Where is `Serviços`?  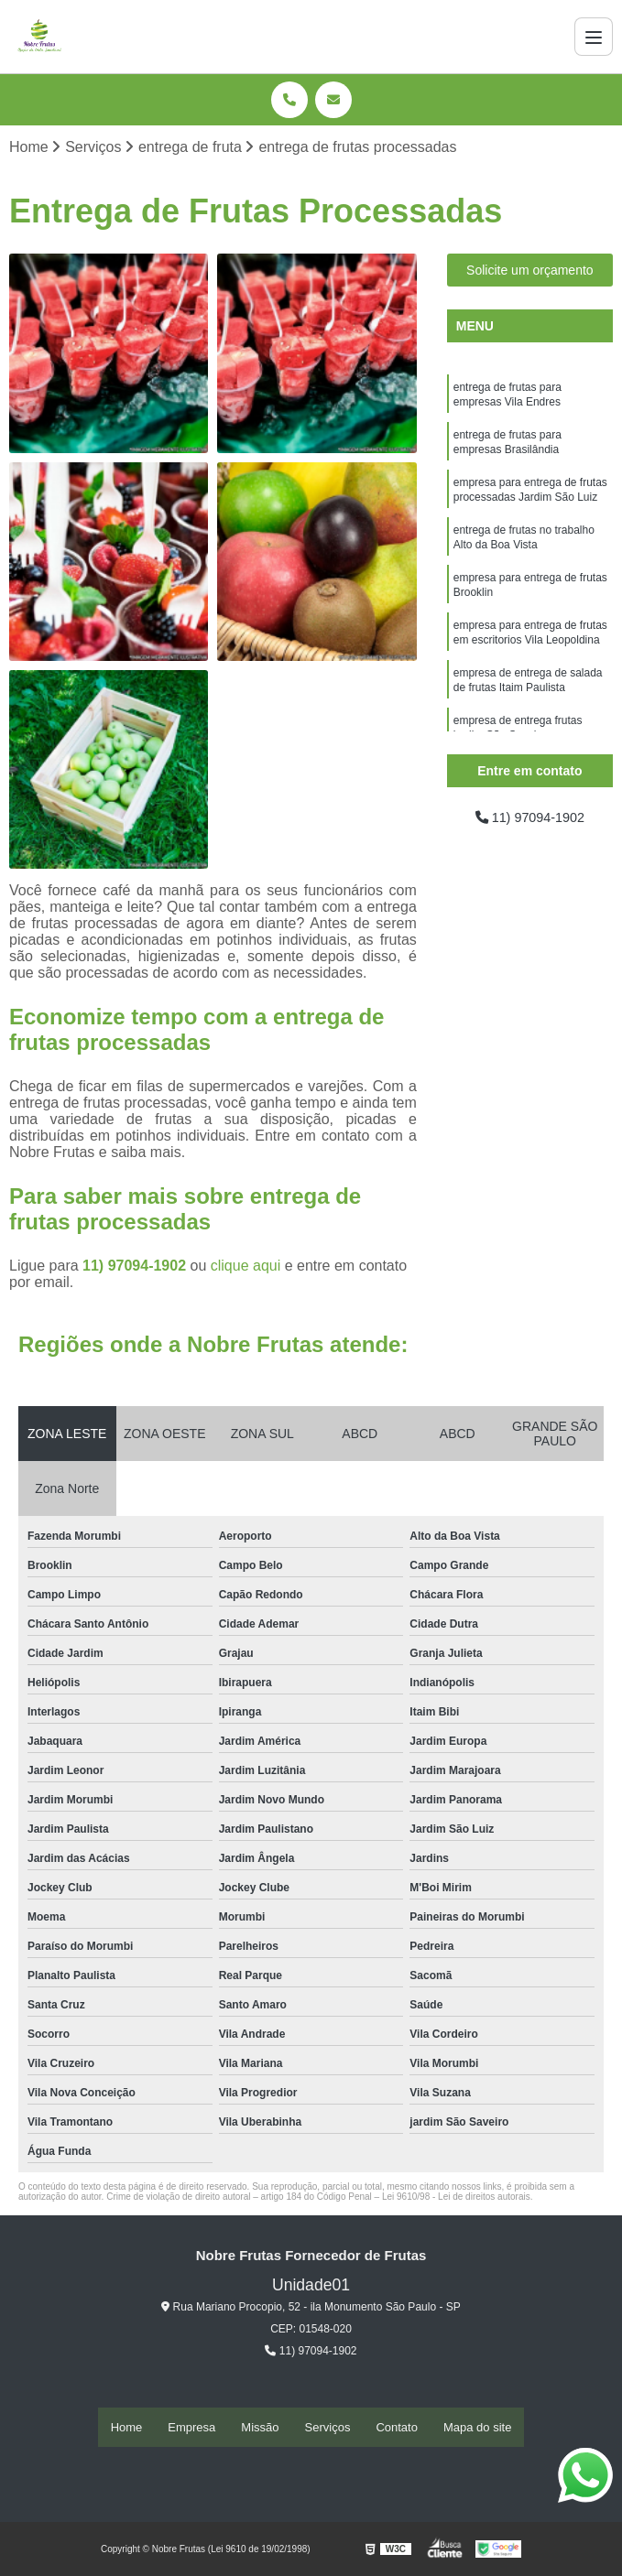 Serviços is located at coordinates (328, 2427).